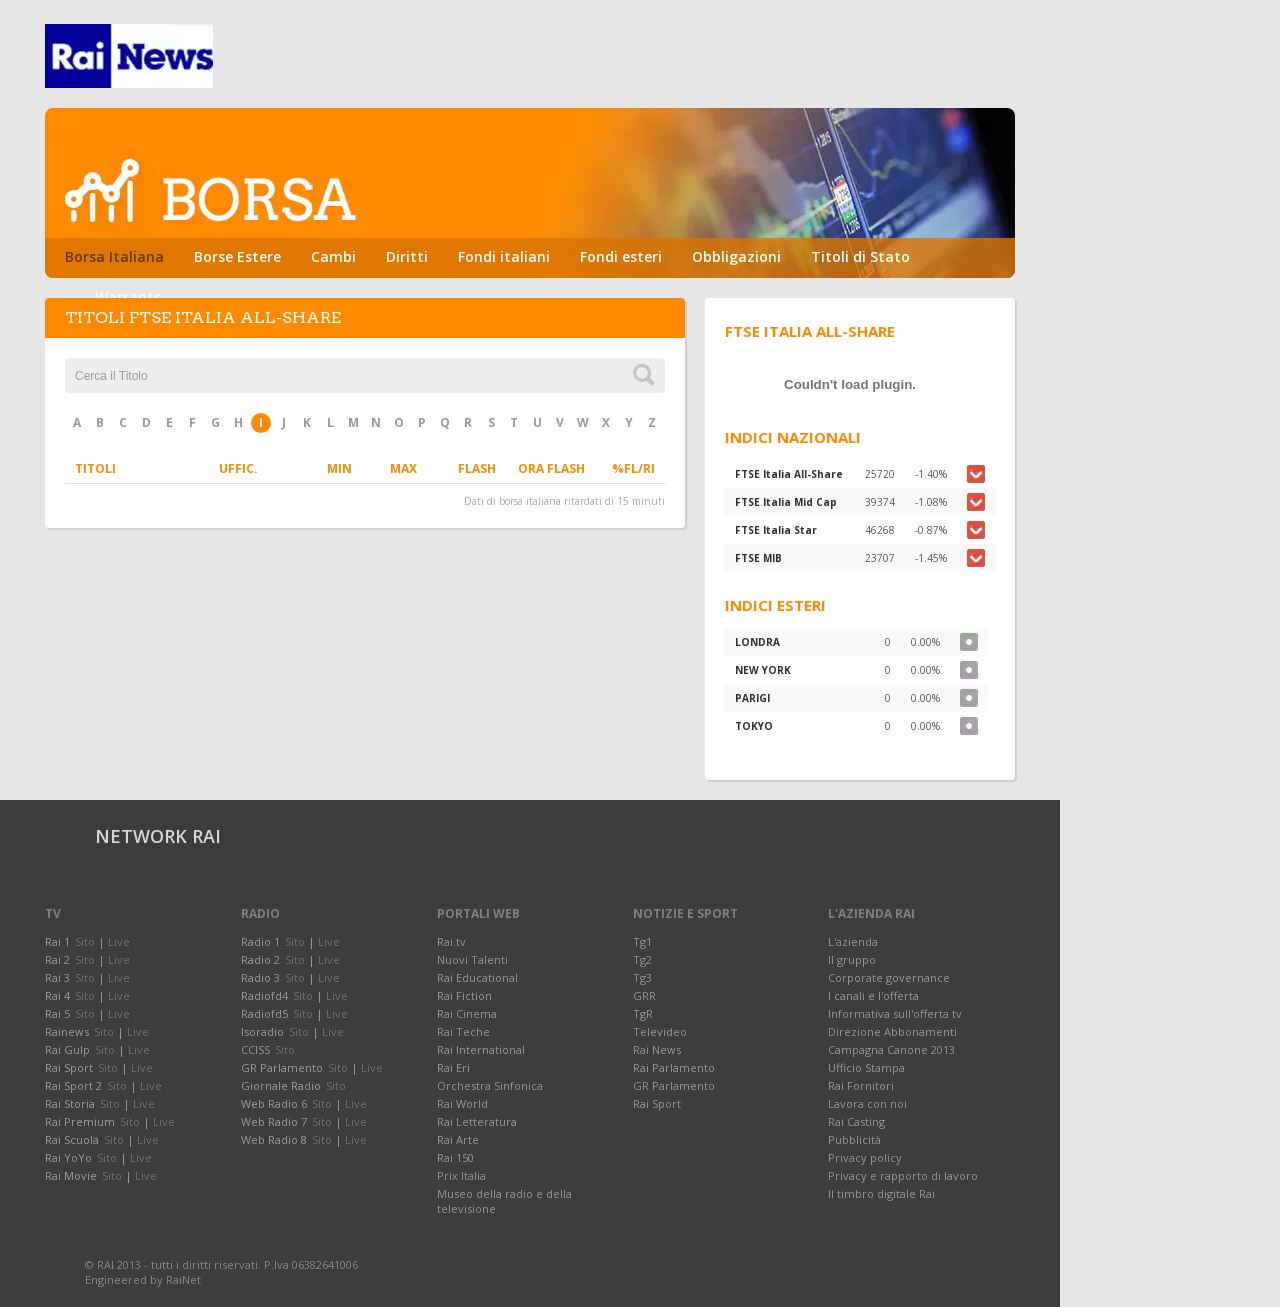 This screenshot has height=1307, width=1280. Describe the element at coordinates (481, 1049) in the screenshot. I see `Rai International` at that location.